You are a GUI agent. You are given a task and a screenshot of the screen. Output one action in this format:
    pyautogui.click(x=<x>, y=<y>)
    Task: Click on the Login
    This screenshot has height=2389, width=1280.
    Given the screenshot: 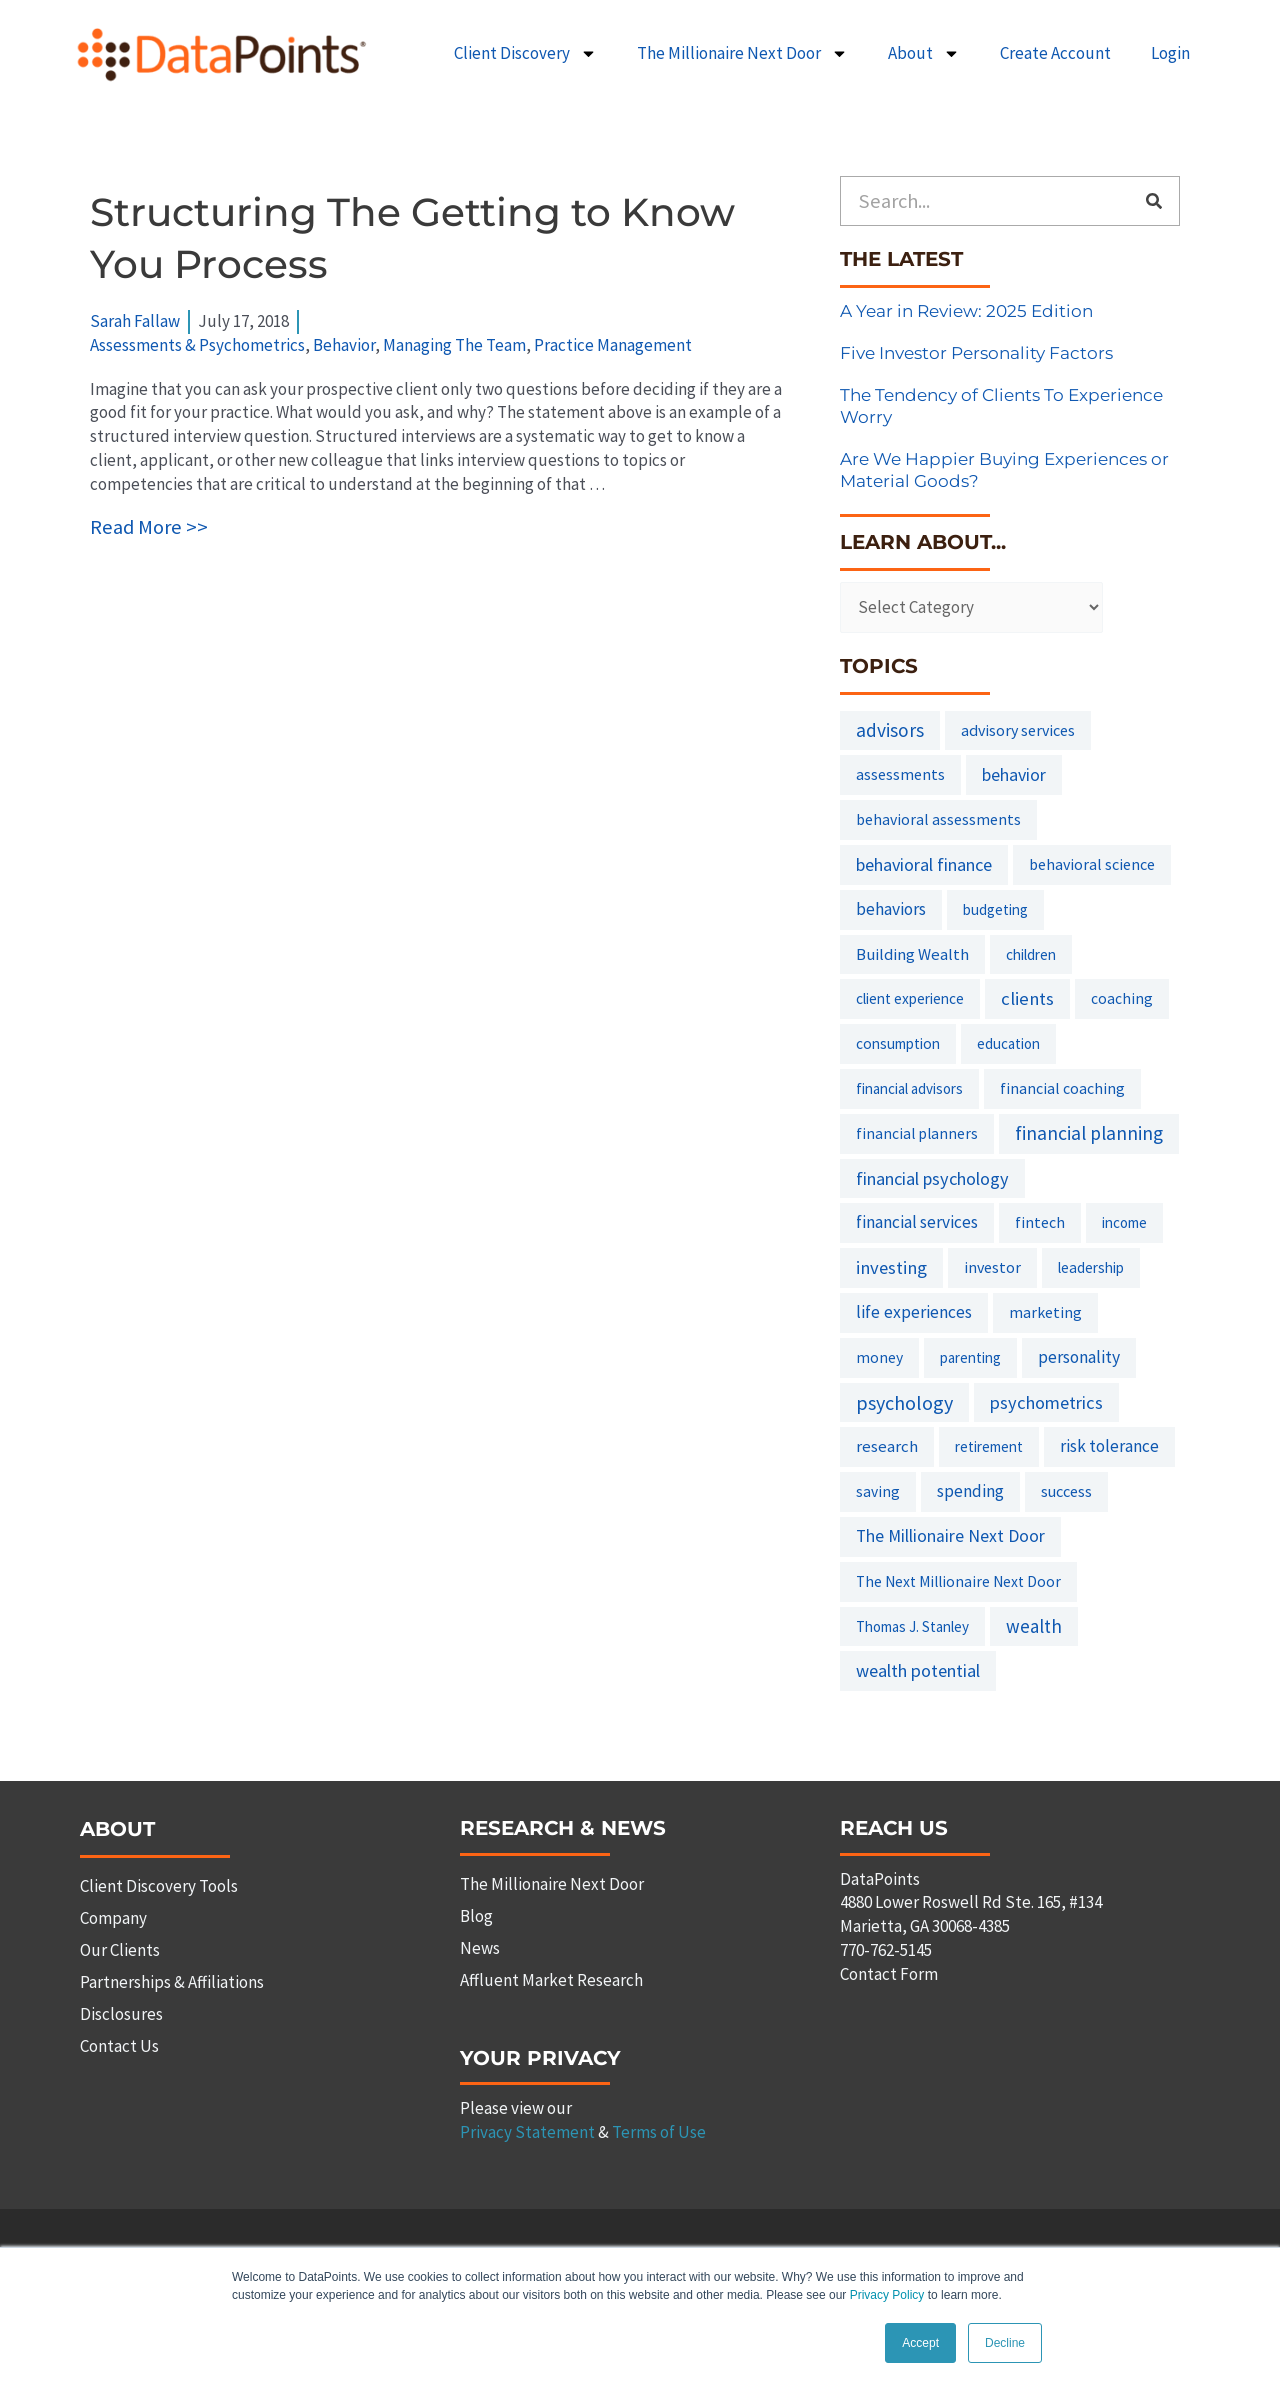 What is the action you would take?
    pyautogui.click(x=1170, y=53)
    